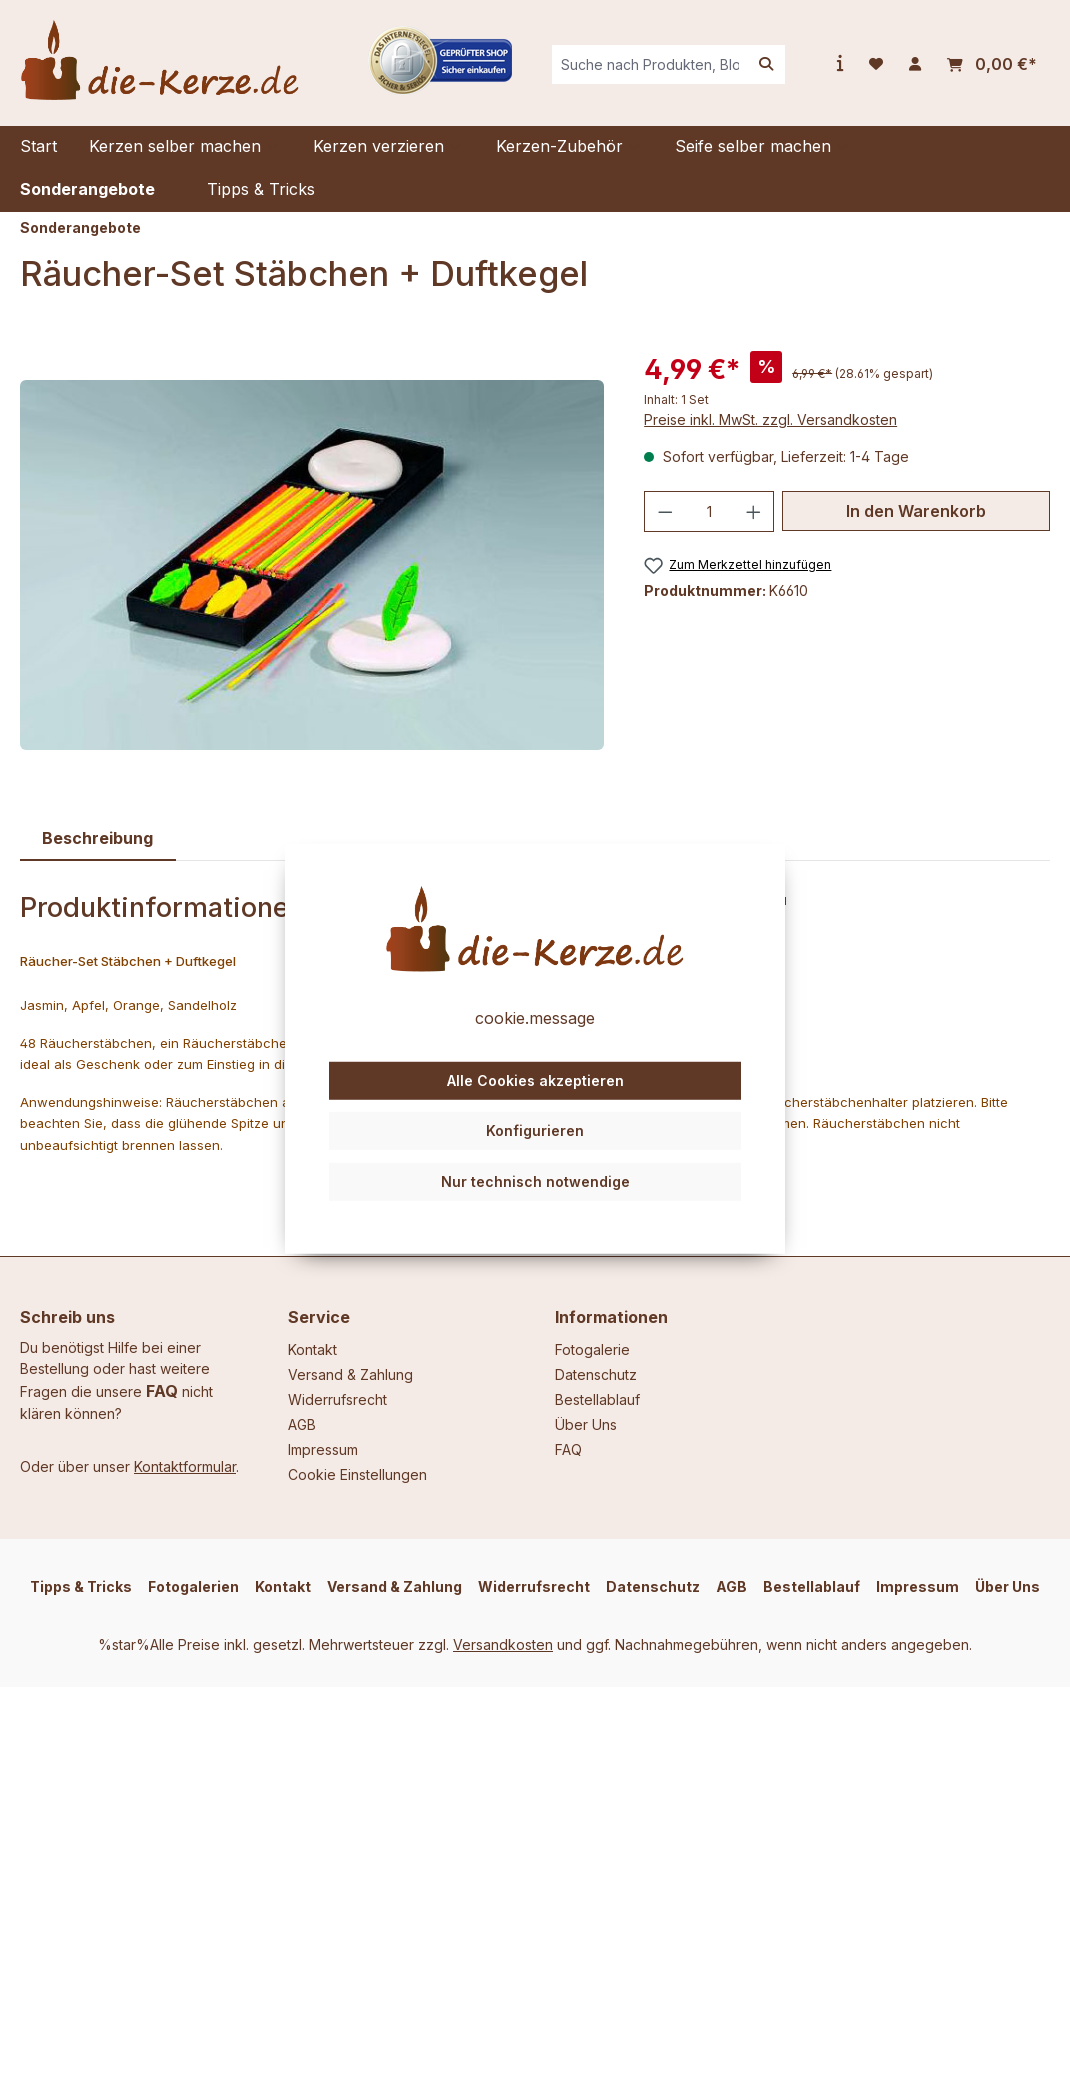 Image resolution: width=1070 pixels, height=2097 pixels. I want to click on Über Uns, so click(586, 1424).